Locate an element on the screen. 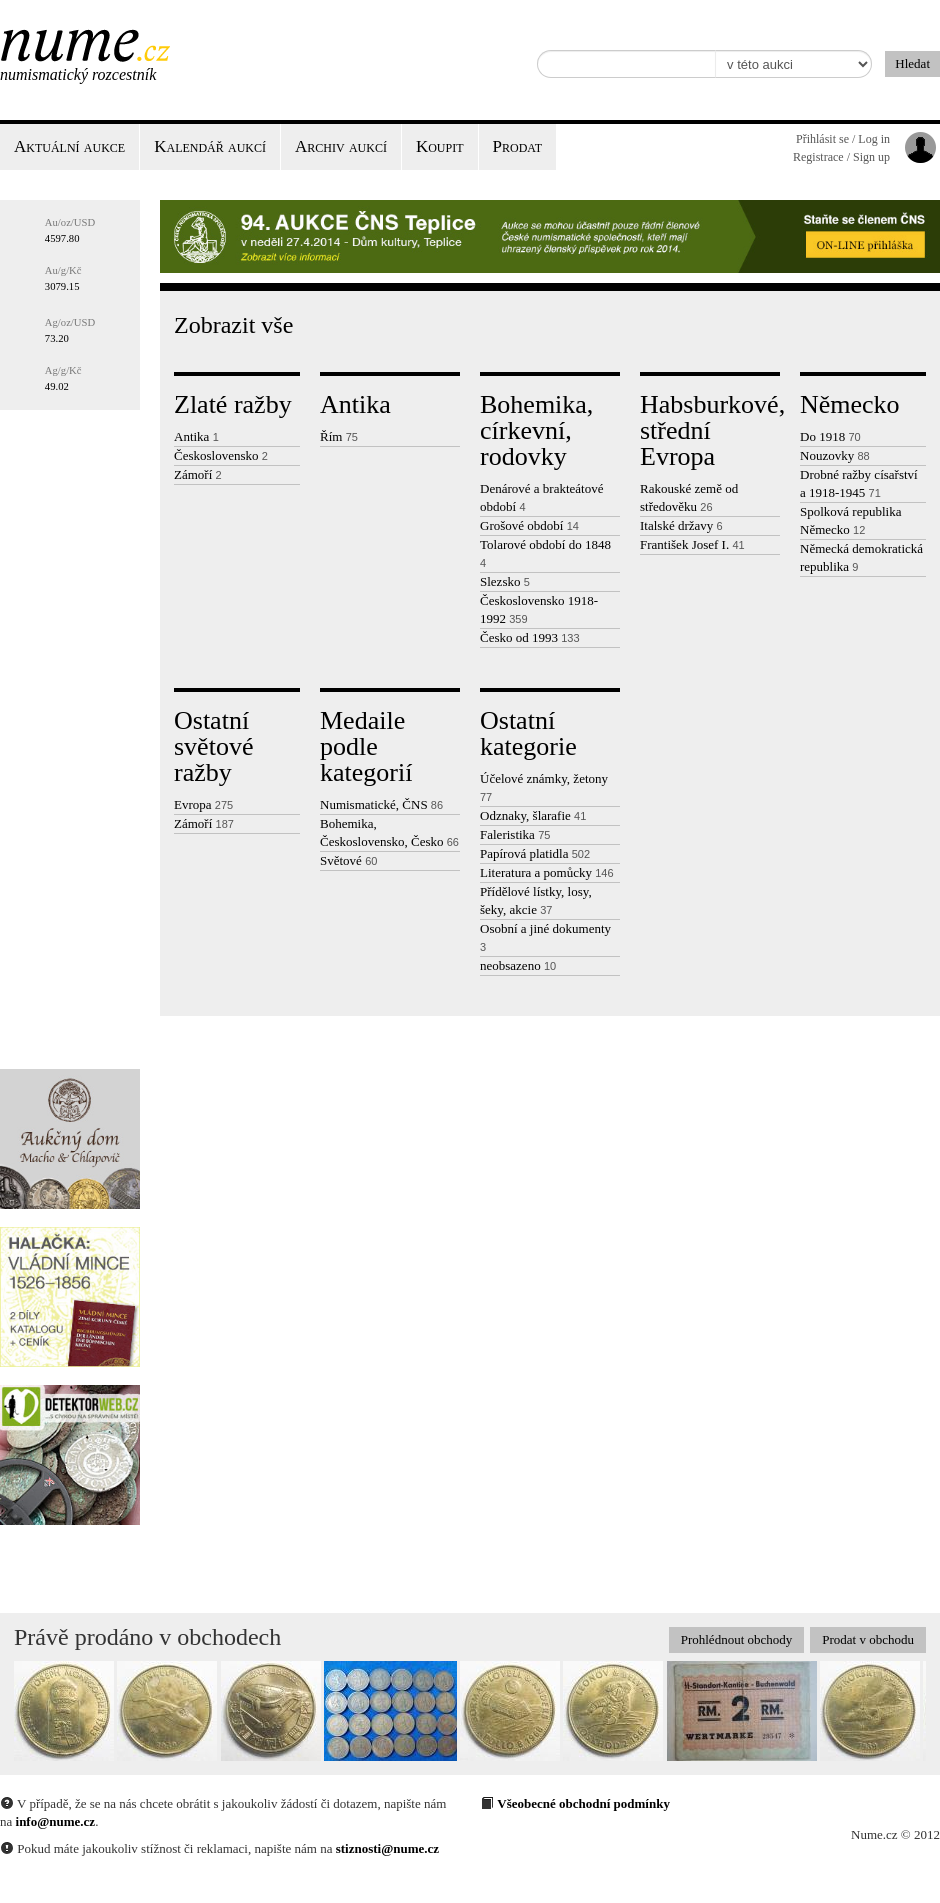 The image size is (940, 1903). Archiv aukcí is located at coordinates (341, 146).